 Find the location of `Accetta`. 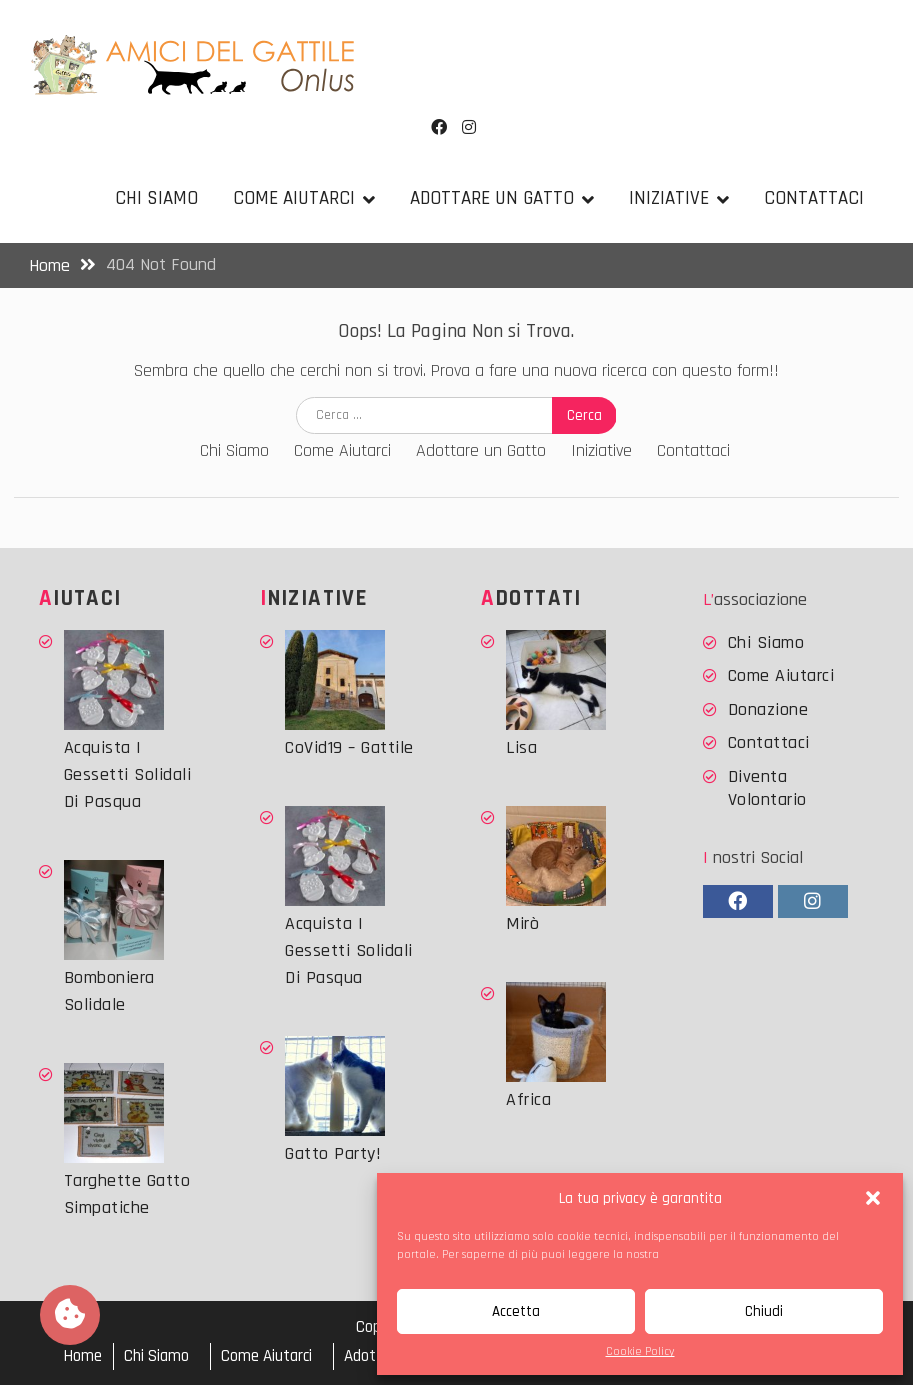

Accetta is located at coordinates (516, 1311).